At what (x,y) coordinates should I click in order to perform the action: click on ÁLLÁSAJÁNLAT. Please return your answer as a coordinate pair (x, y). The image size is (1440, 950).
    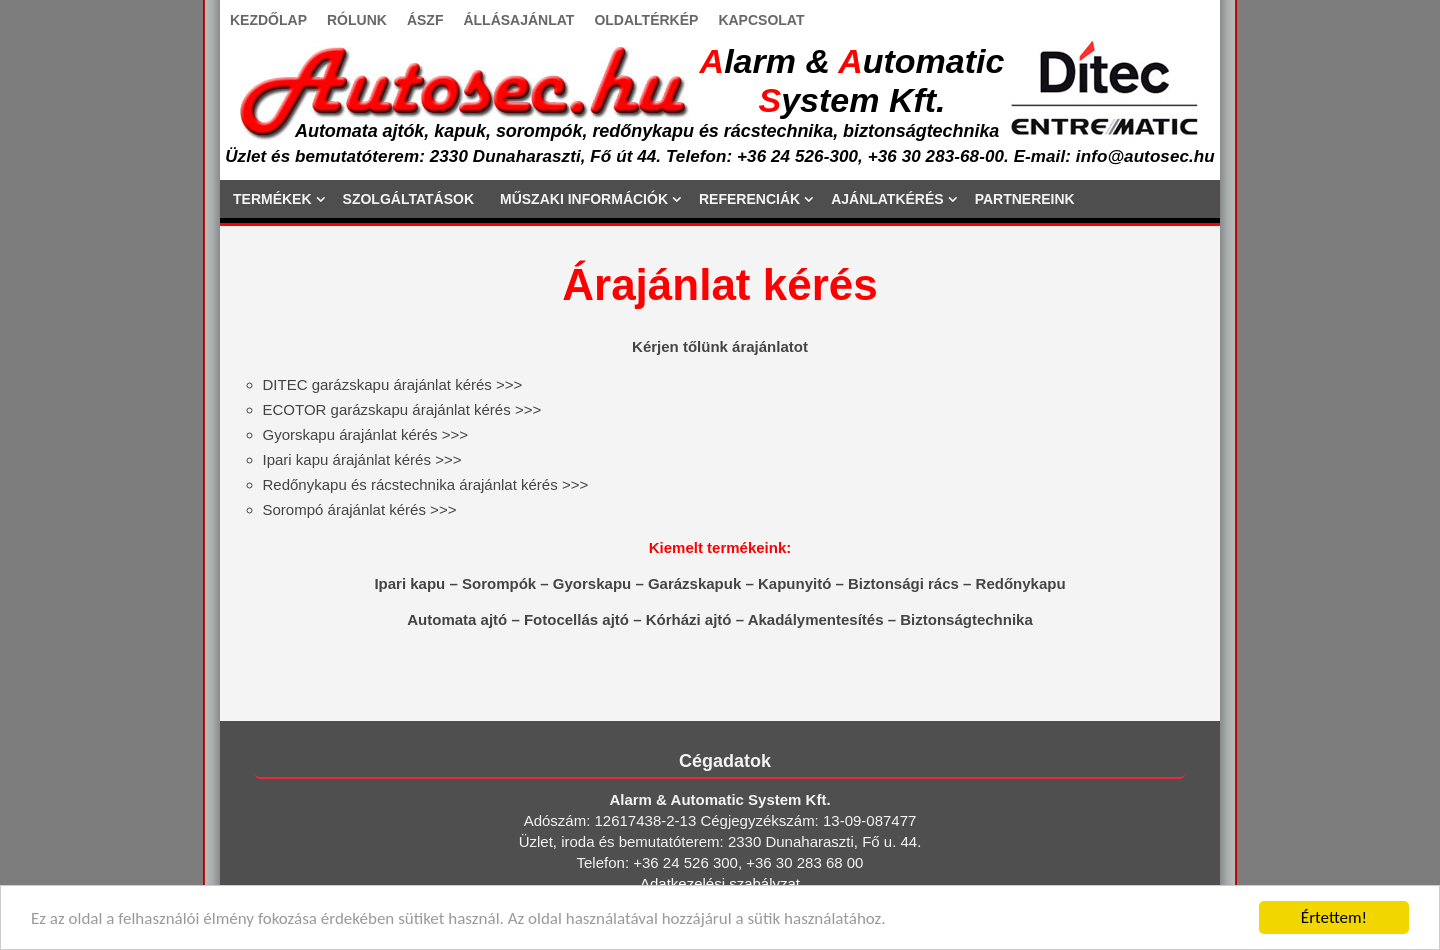
    Looking at the image, I should click on (518, 20).